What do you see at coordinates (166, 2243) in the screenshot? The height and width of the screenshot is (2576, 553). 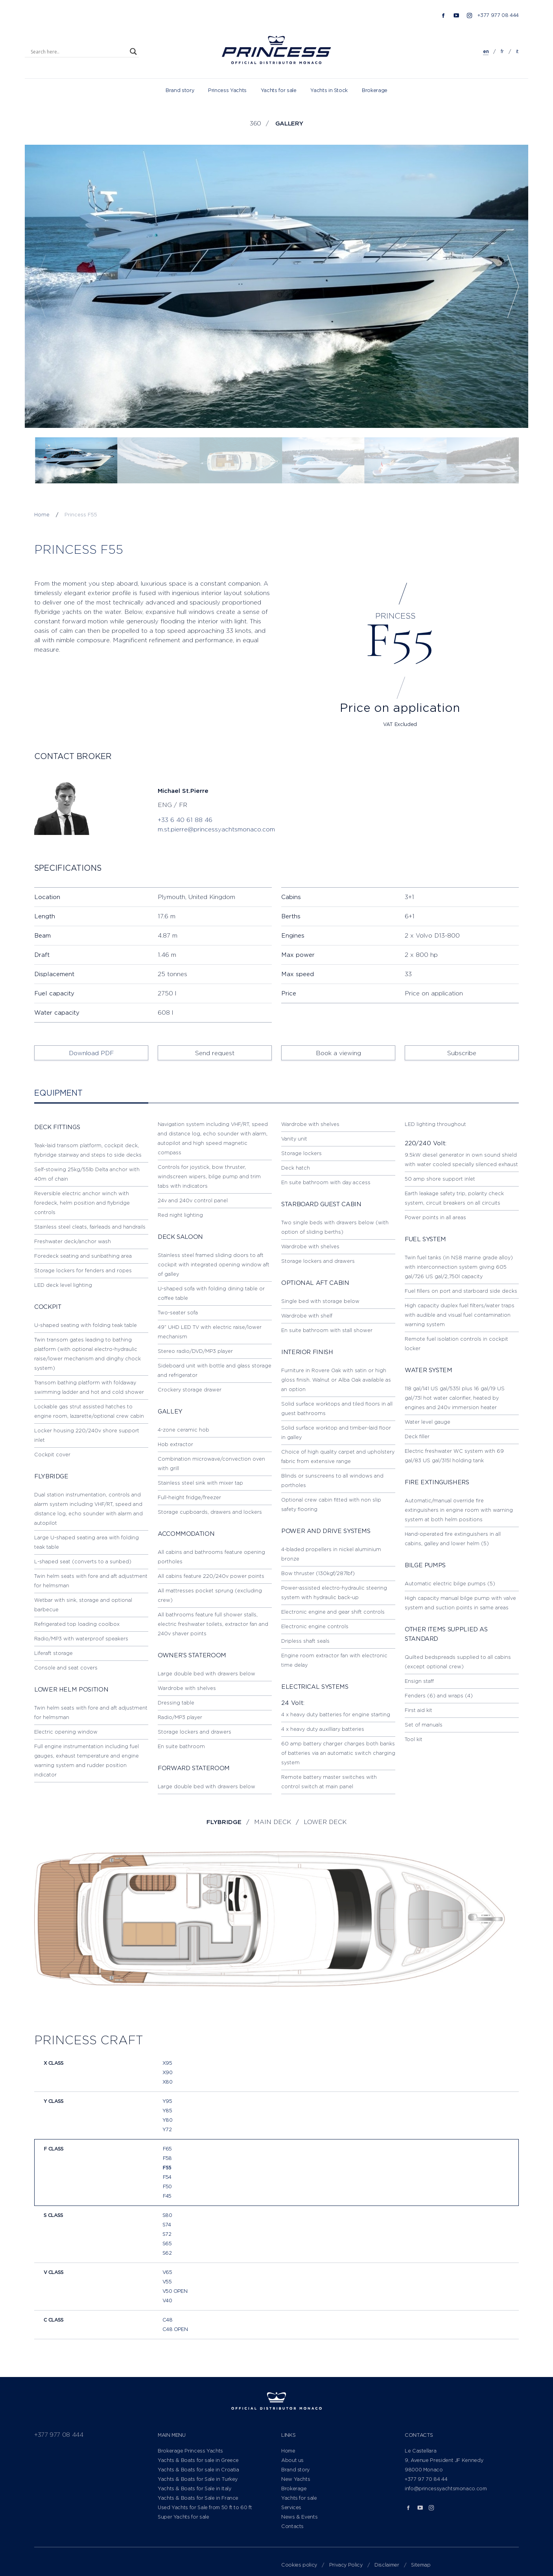 I see `S65` at bounding box center [166, 2243].